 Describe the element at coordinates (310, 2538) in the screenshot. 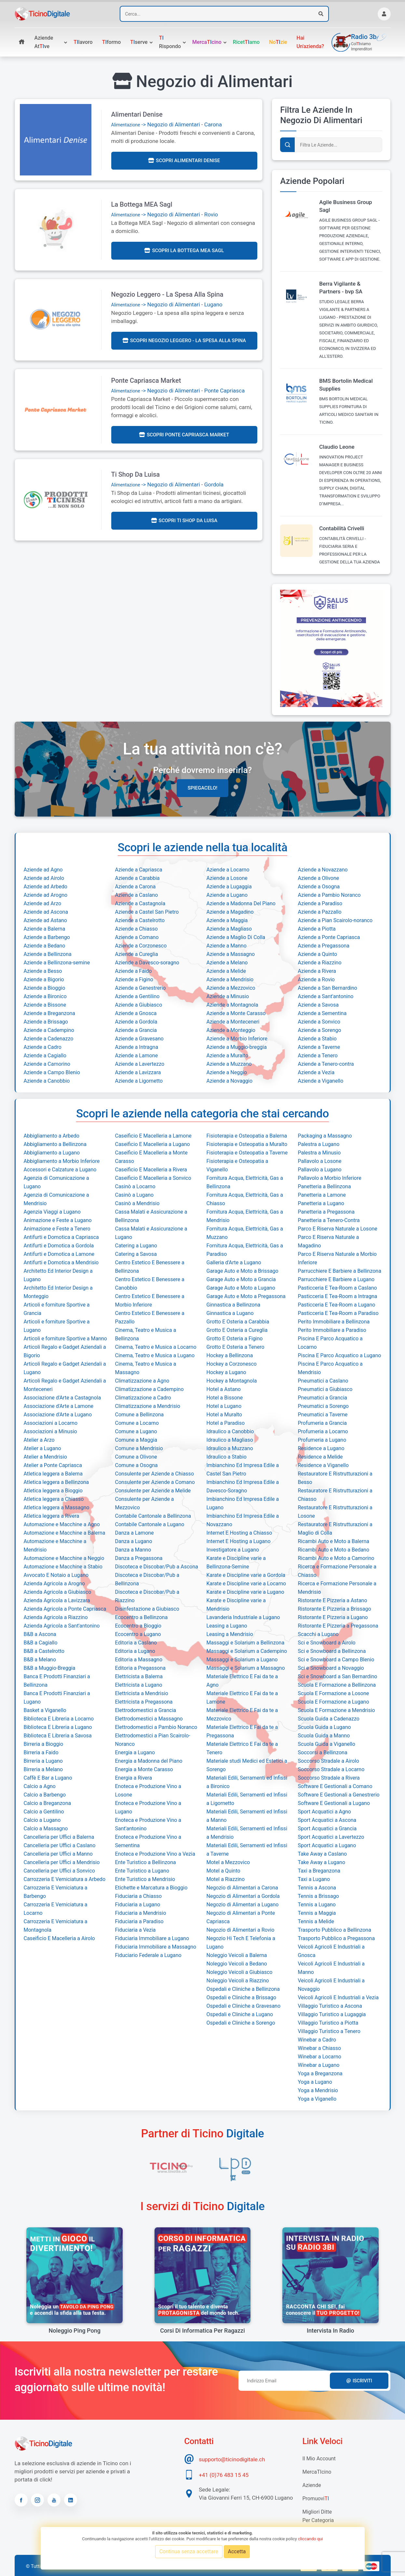

I see `cliccando qui` at that location.